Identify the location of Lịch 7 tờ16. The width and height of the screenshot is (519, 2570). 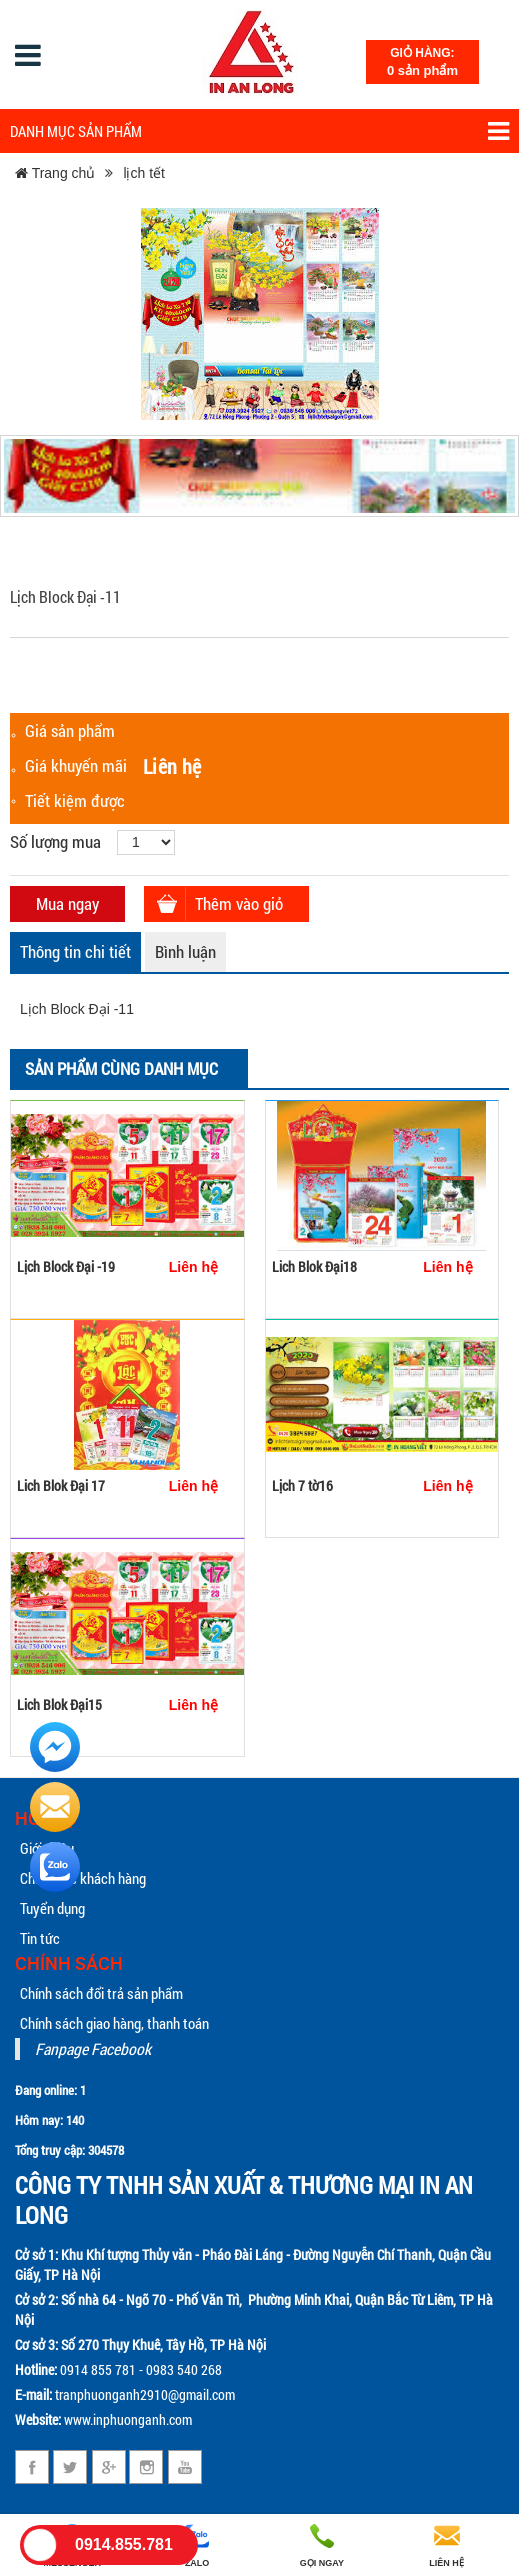
(302, 1485).